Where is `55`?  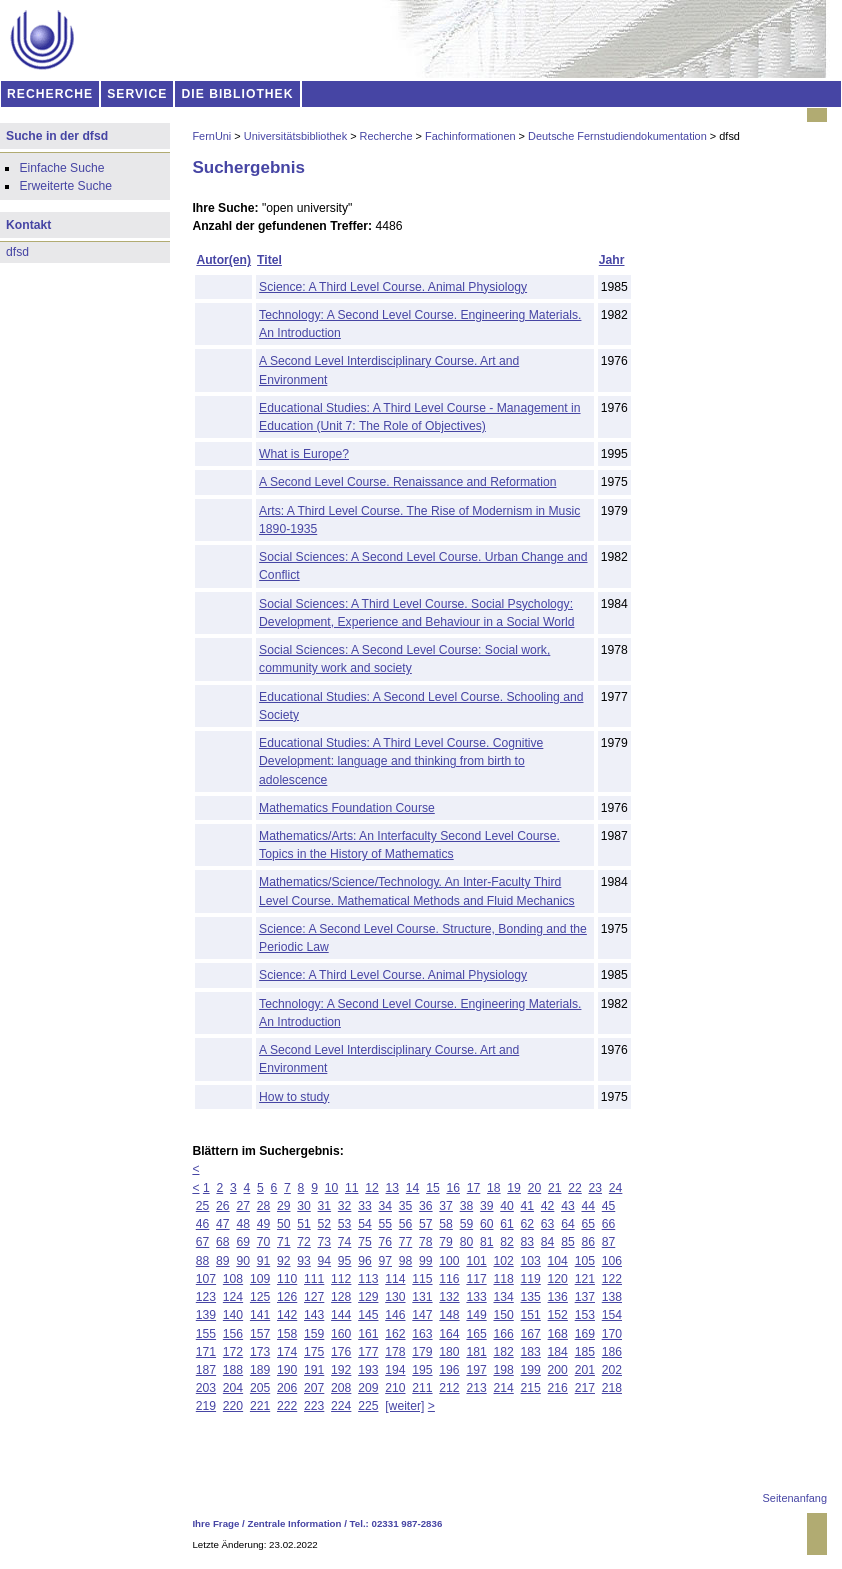
55 is located at coordinates (385, 1224).